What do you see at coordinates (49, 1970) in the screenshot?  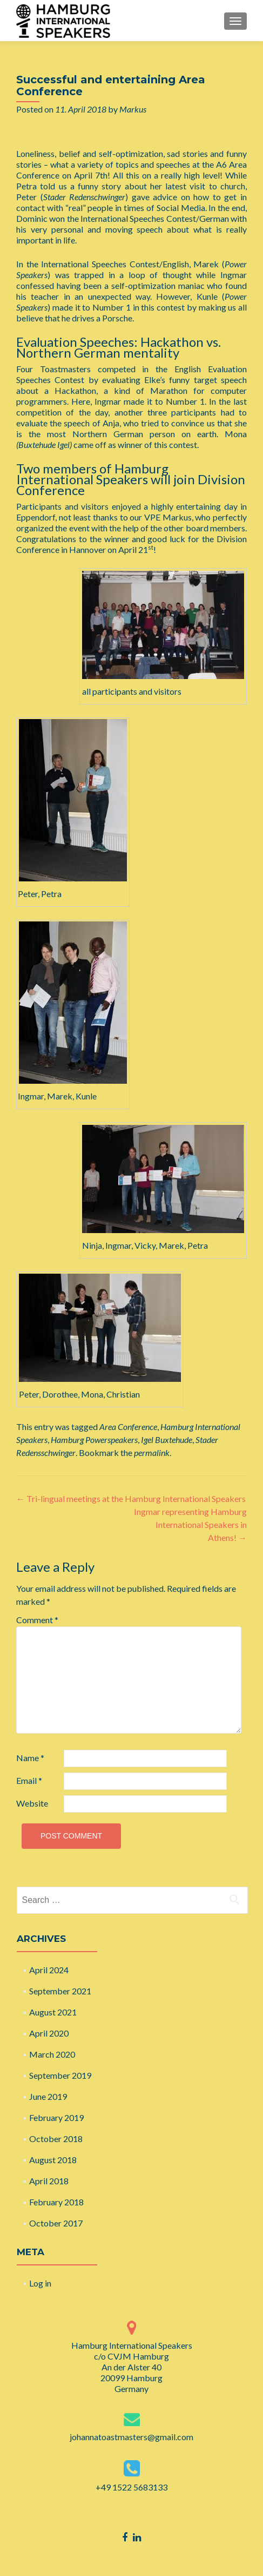 I see `April 2024` at bounding box center [49, 1970].